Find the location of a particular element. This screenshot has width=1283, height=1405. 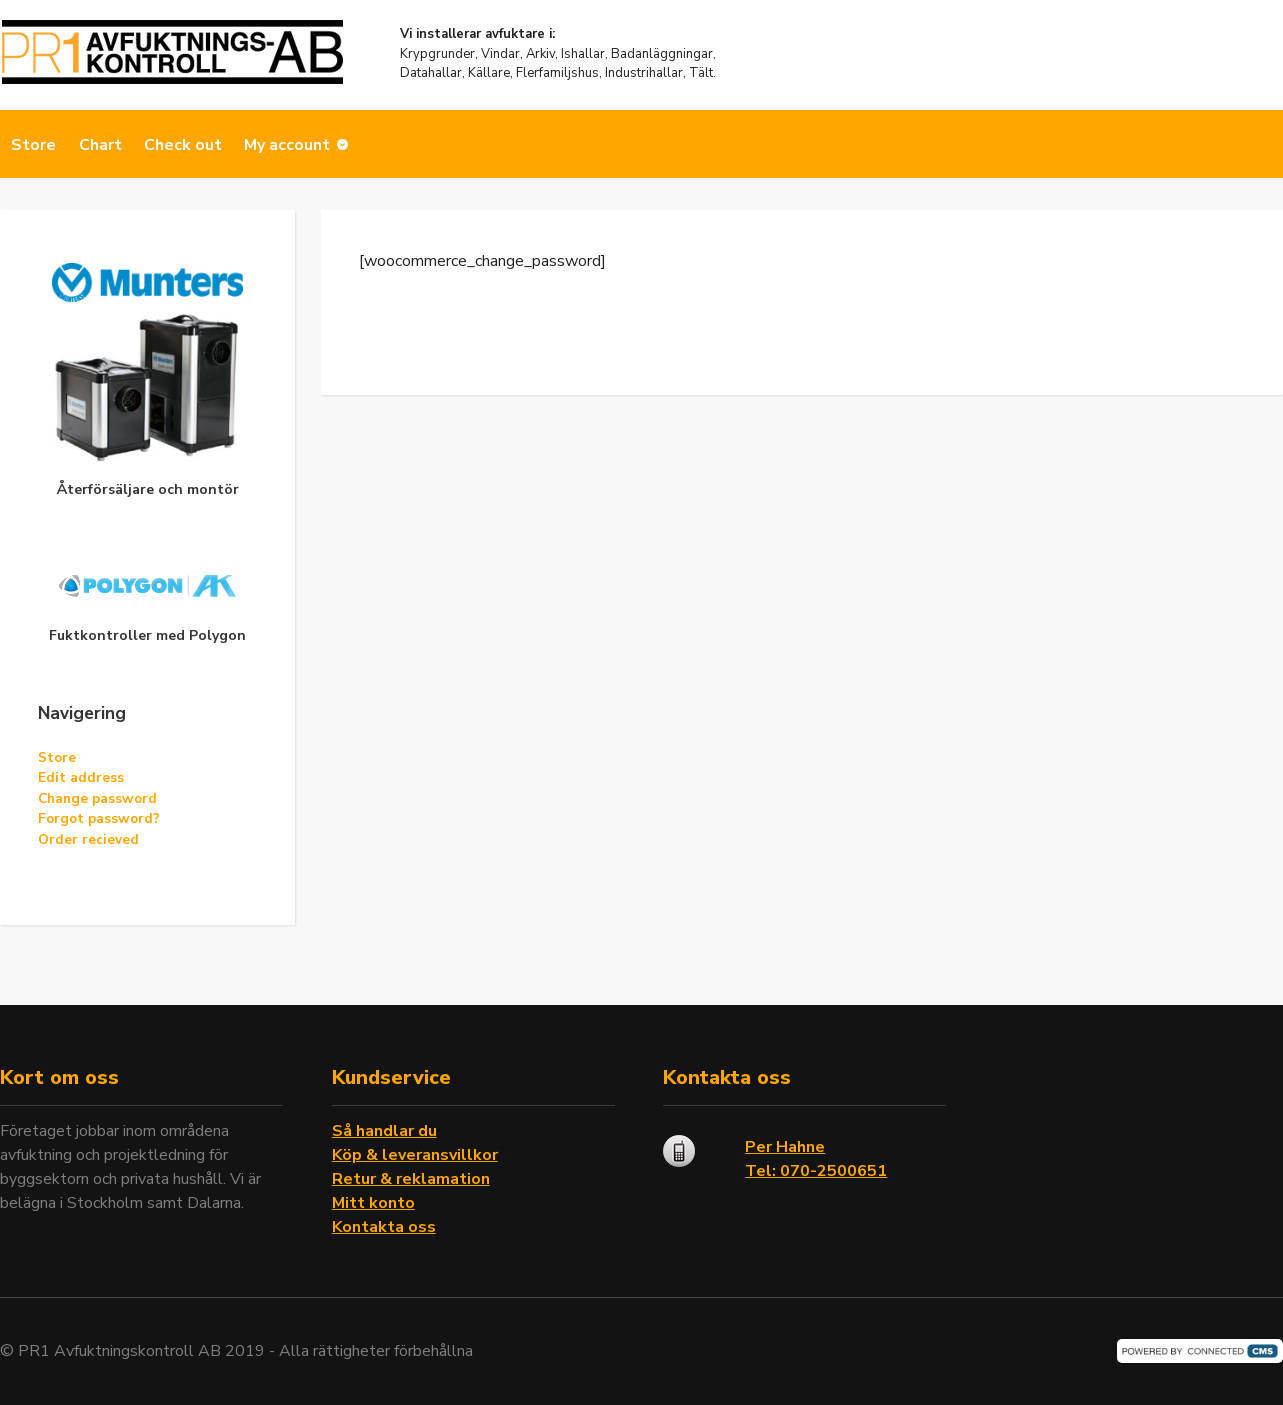

Chart is located at coordinates (100, 145).